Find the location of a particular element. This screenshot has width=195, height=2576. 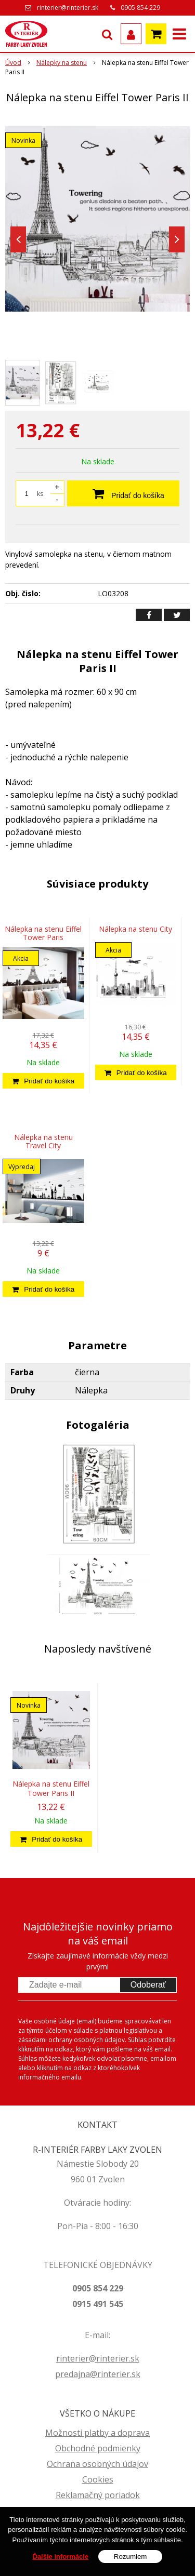

Nálepka na stenu Travel City is located at coordinates (43, 1141).